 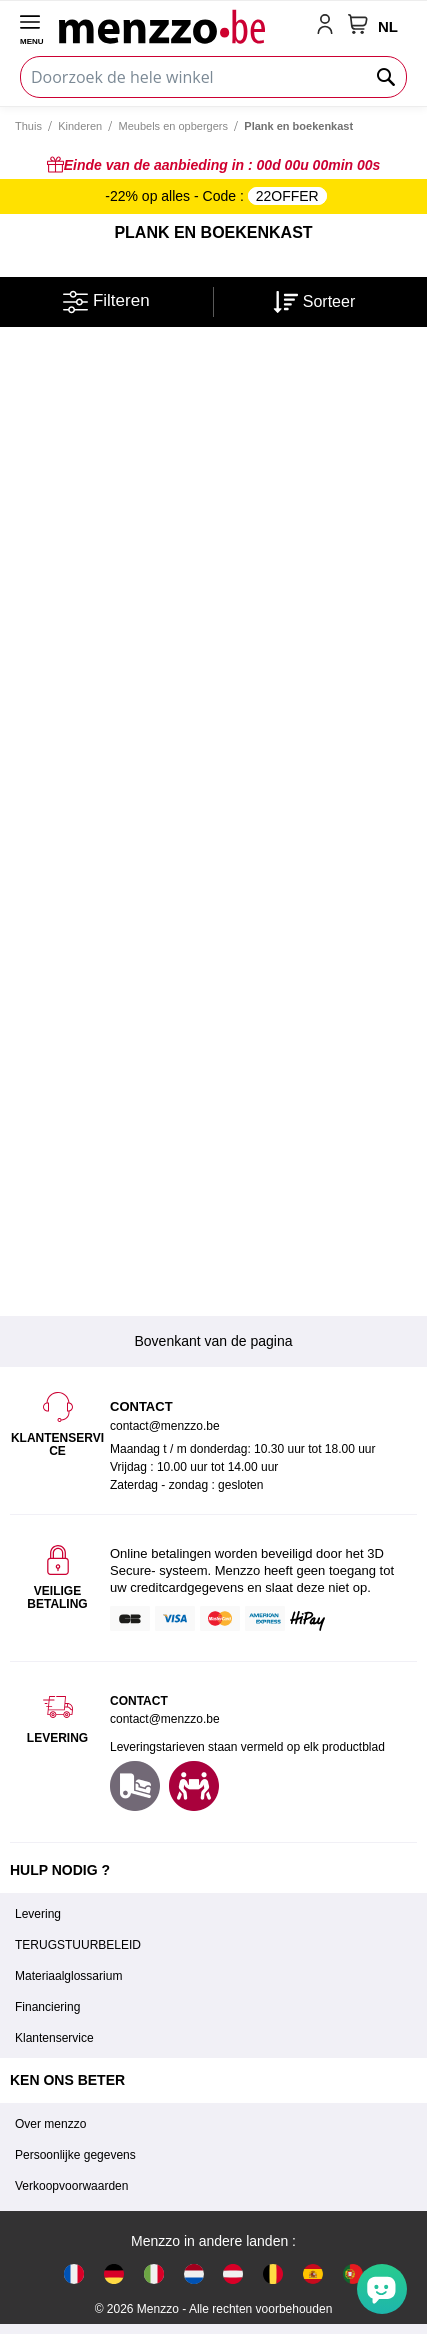 What do you see at coordinates (173, 126) in the screenshot?
I see `Meubels en opbergers` at bounding box center [173, 126].